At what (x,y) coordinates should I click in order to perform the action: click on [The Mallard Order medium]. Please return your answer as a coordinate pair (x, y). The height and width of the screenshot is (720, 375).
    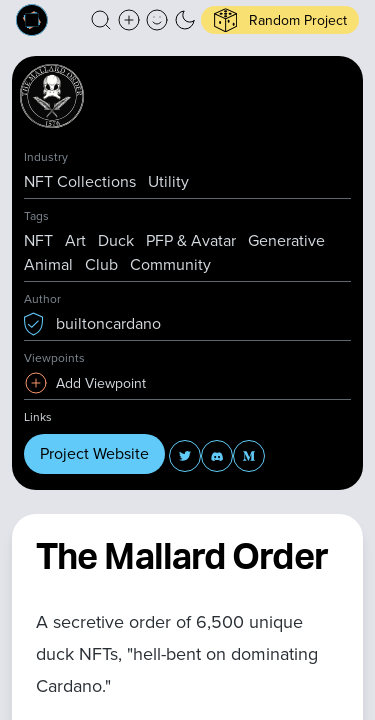
    Looking at the image, I should click on (249, 456).